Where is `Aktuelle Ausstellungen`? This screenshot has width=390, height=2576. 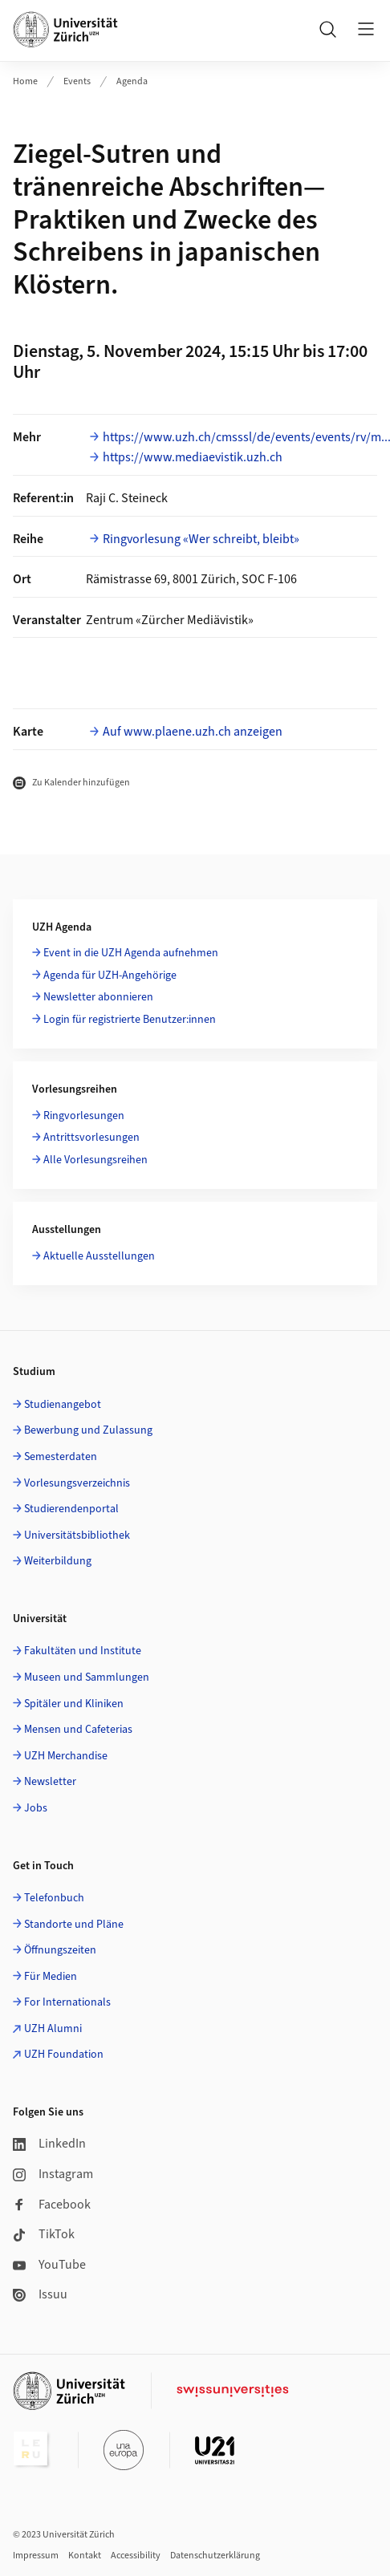 Aktuelle Ausstellungen is located at coordinates (99, 1256).